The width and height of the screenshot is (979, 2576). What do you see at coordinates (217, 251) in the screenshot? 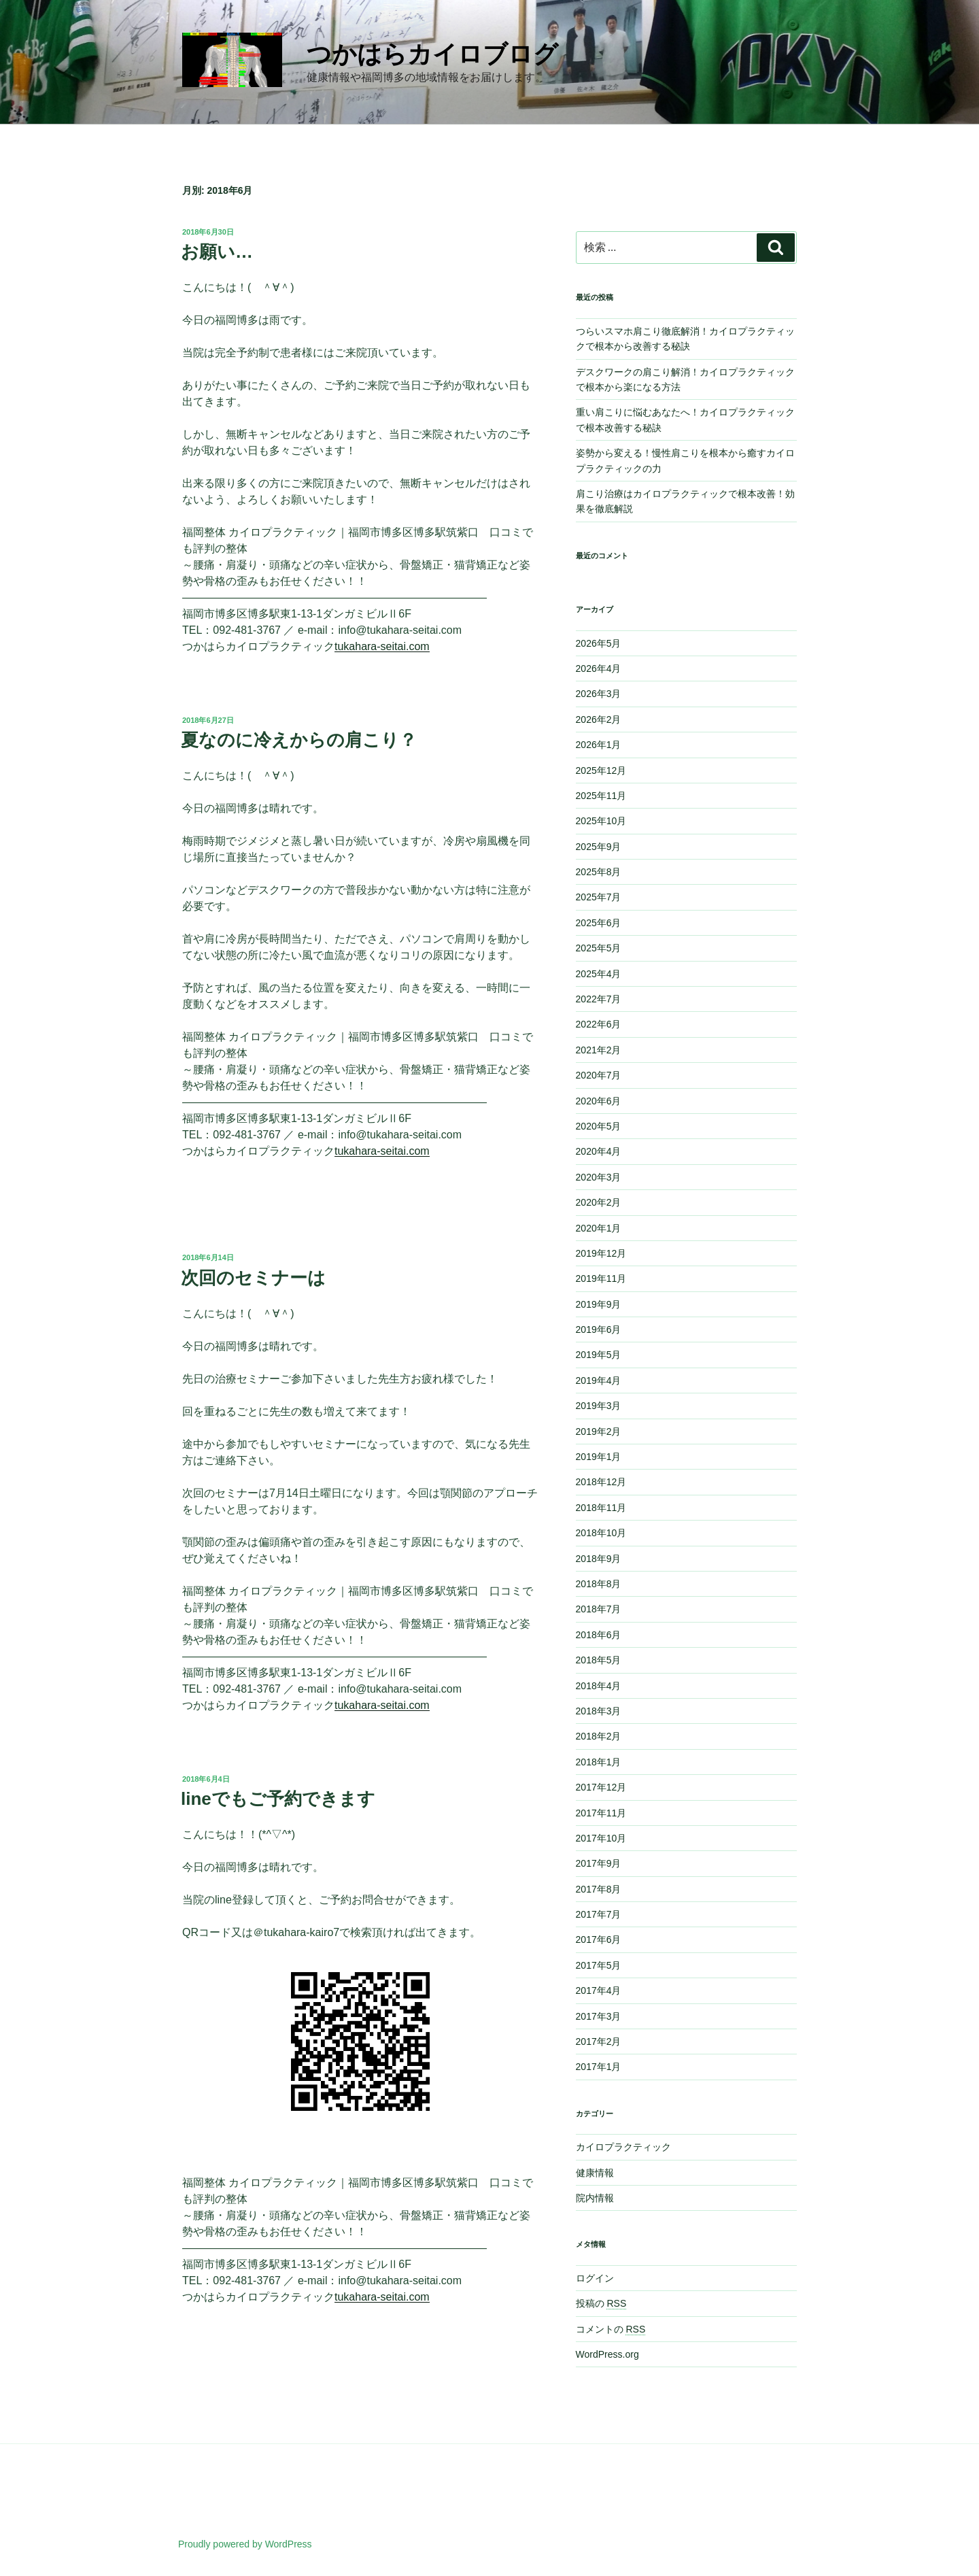
I see `お願い…` at bounding box center [217, 251].